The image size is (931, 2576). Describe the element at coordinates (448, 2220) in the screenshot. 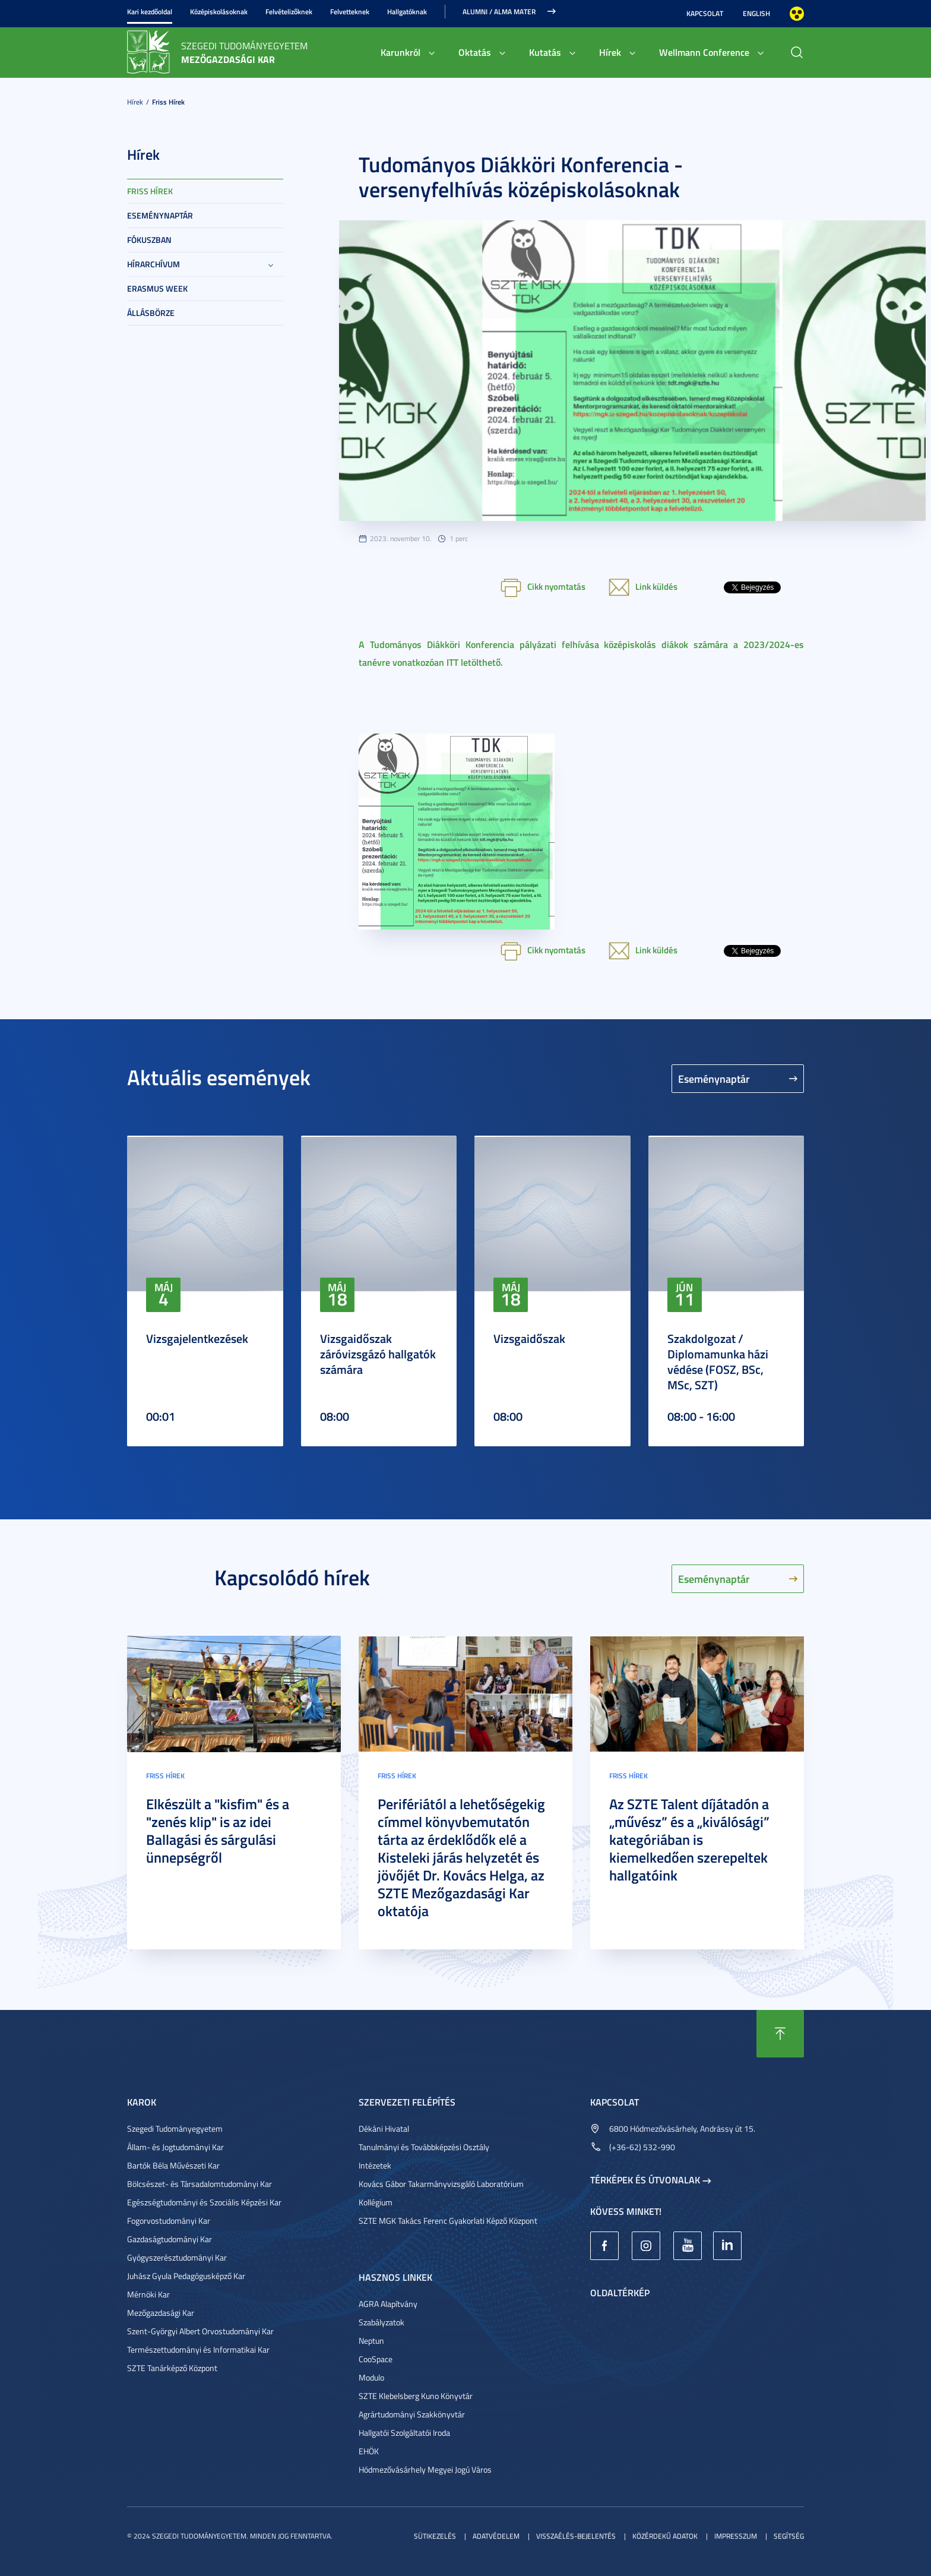

I see `SZTE MGK Takács Ferenc Gyakorlati Képző Központ` at that location.